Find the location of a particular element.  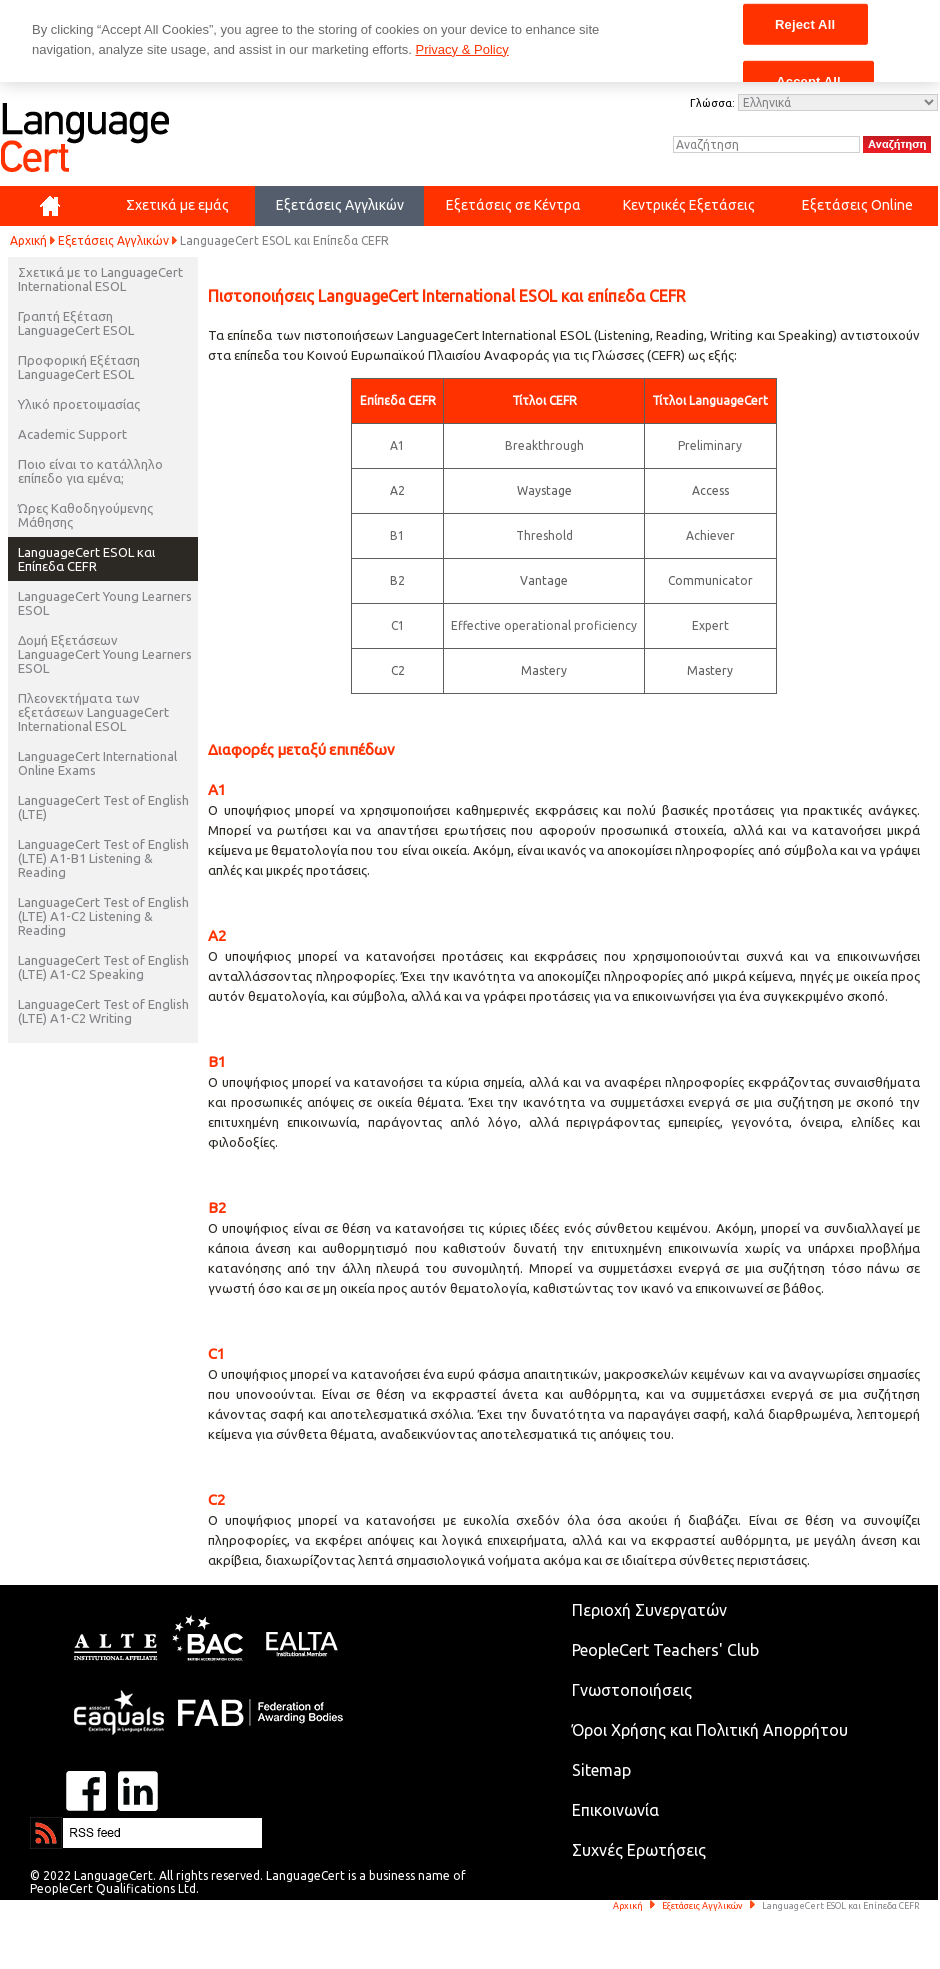

Υλικό προετοιμασίας is located at coordinates (79, 404).